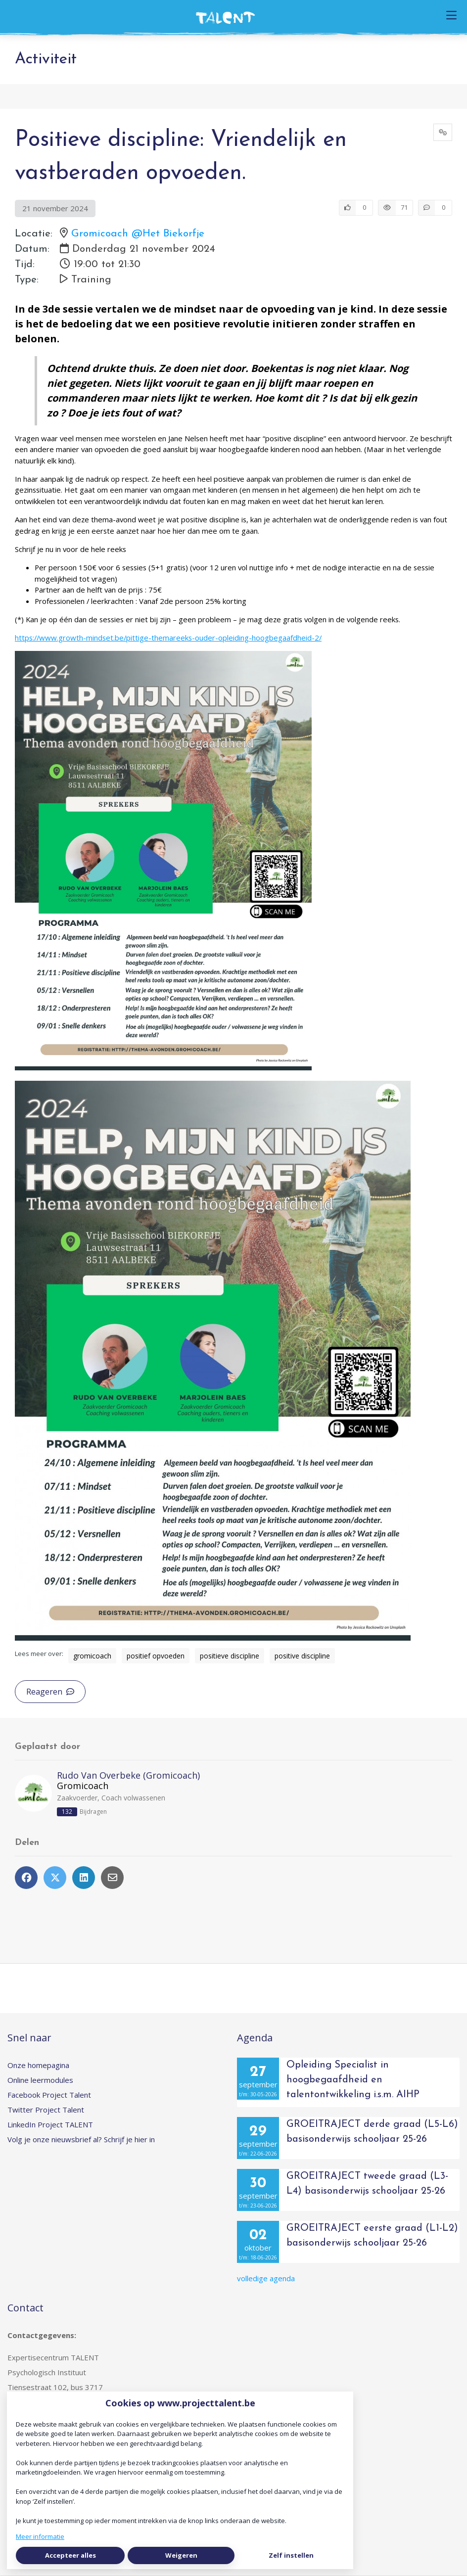  Describe the element at coordinates (92, 1655) in the screenshot. I see `gromicoach` at that location.